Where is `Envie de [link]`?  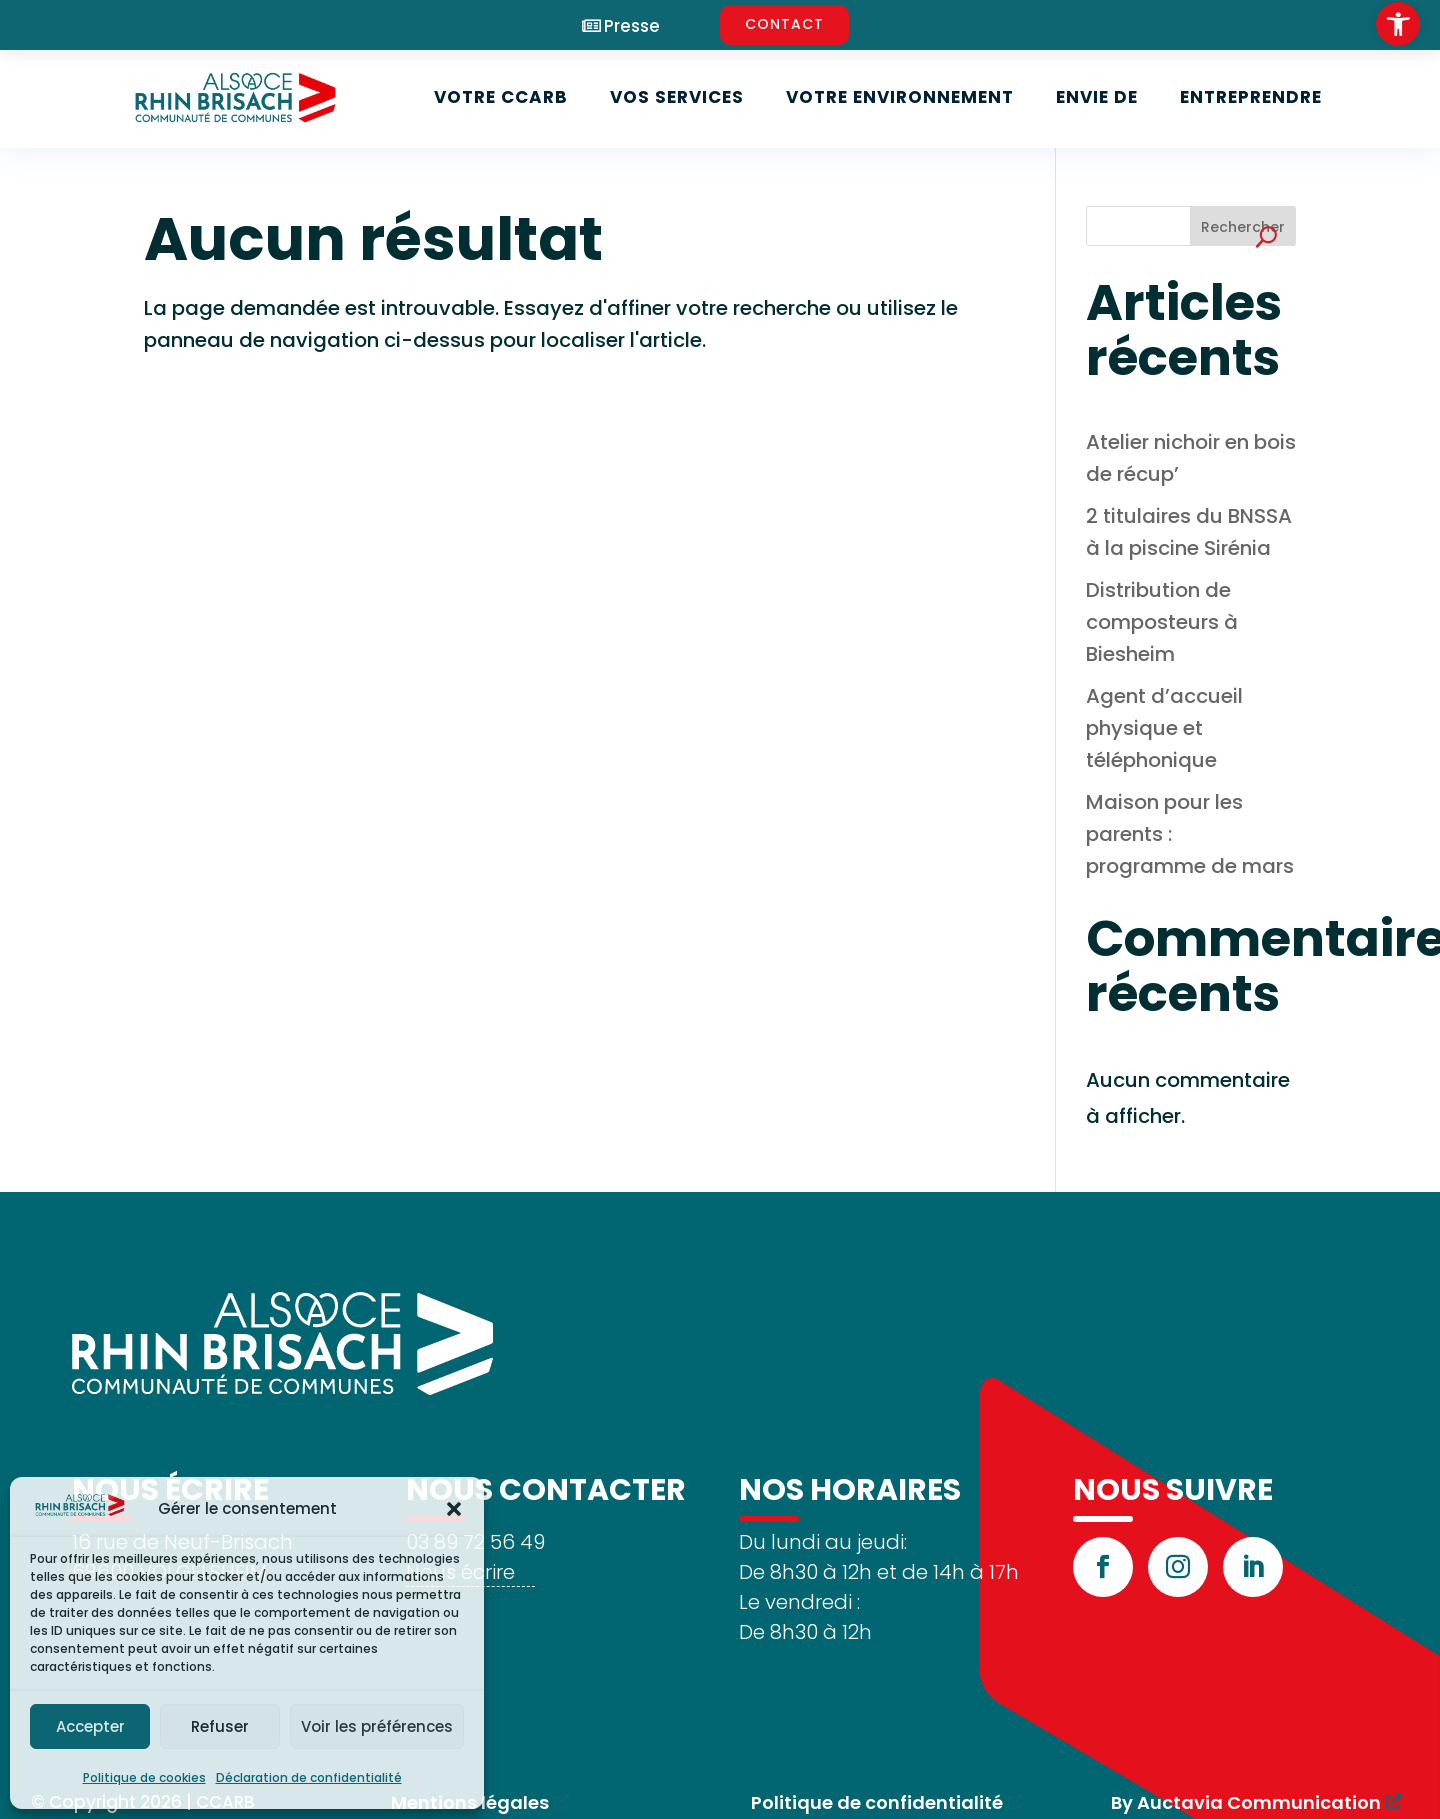
Envie de [link] is located at coordinates (1097, 97).